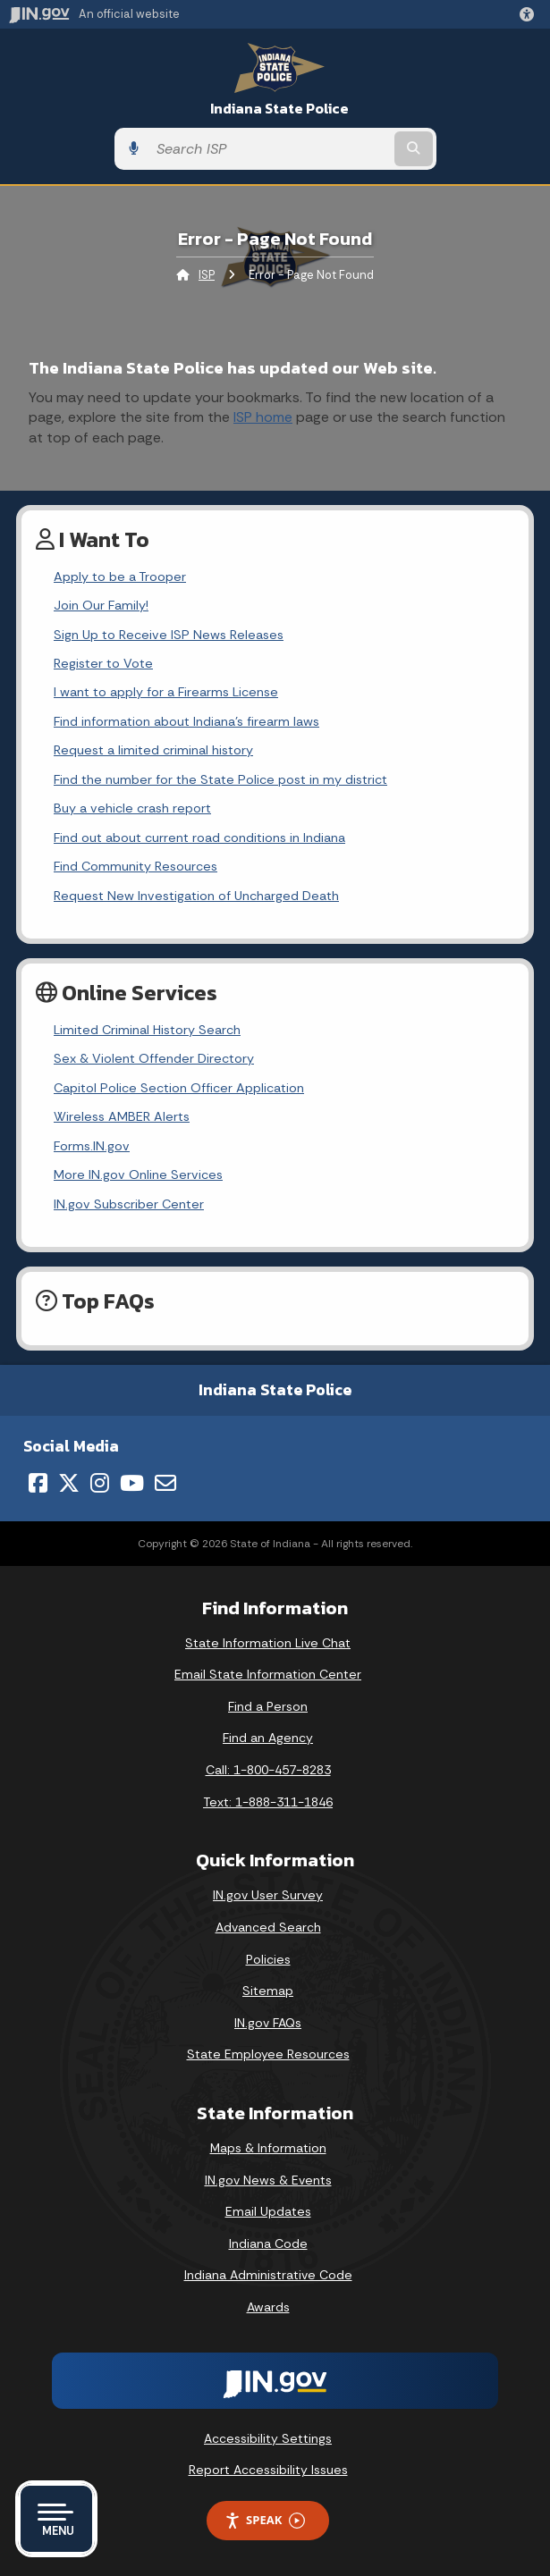 The height and width of the screenshot is (2576, 550). Describe the element at coordinates (268, 1770) in the screenshot. I see `Call: 1-800-457-8283` at that location.